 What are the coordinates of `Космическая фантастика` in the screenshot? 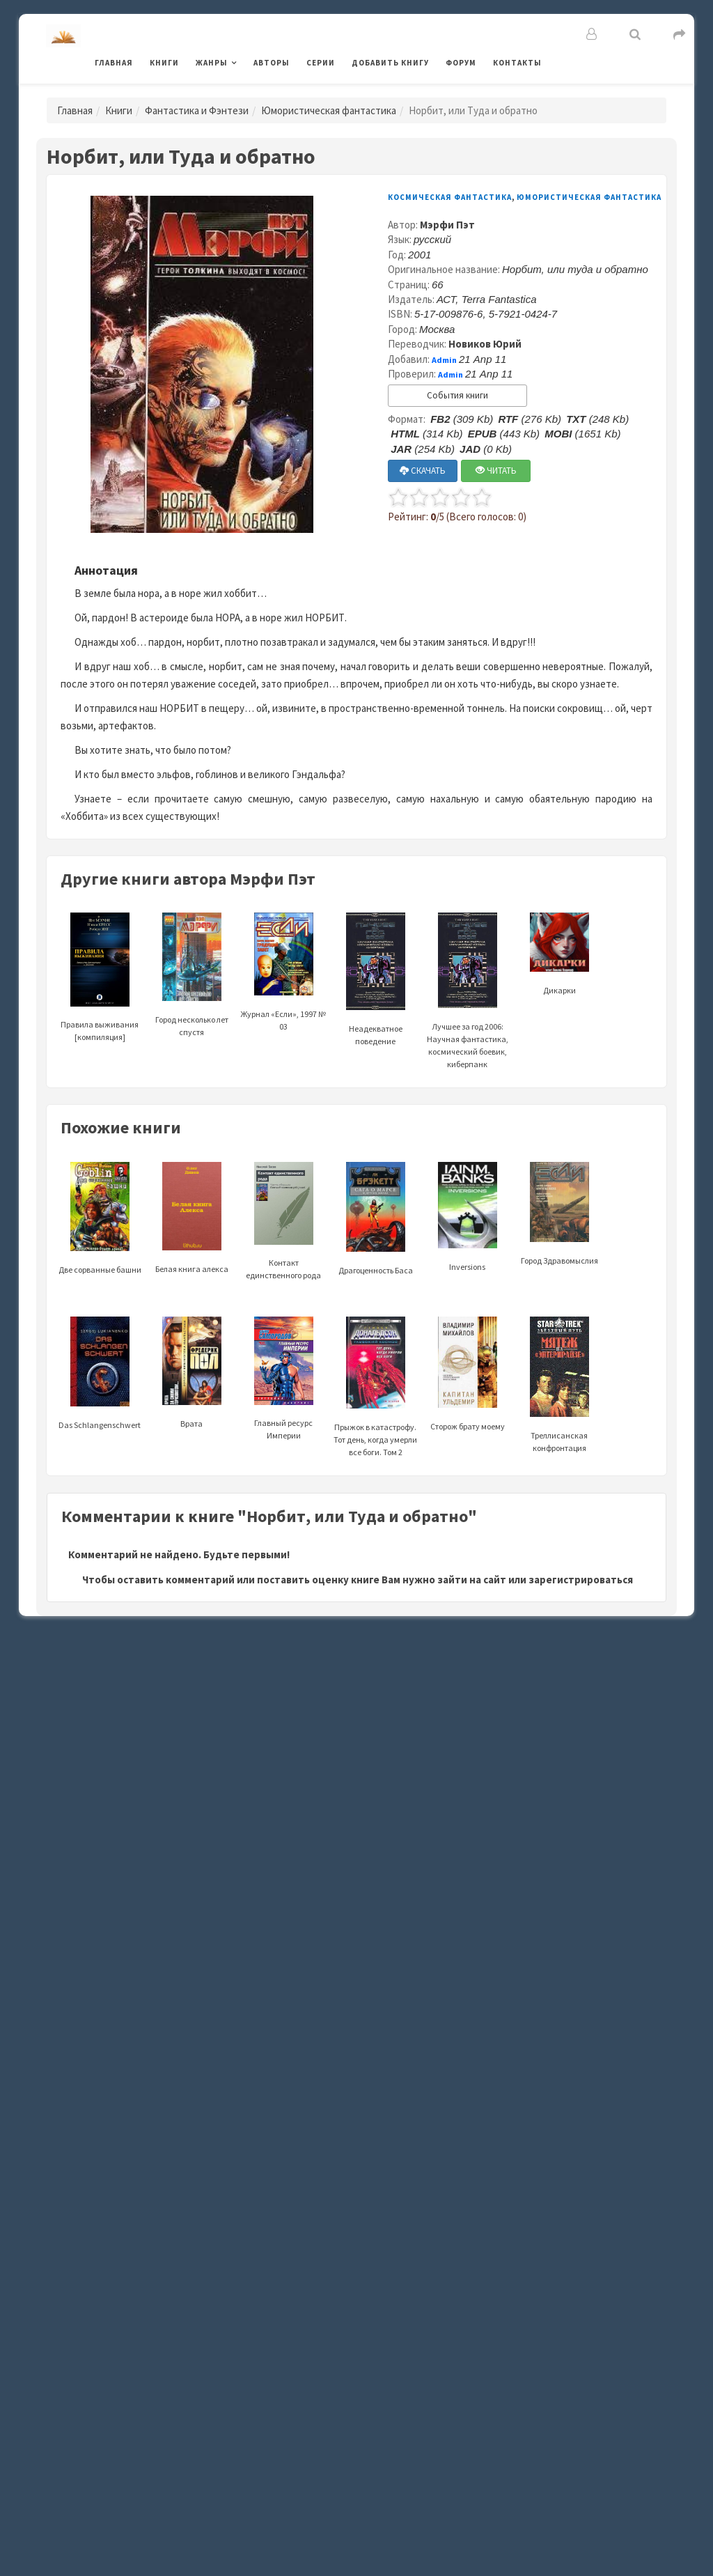 It's located at (450, 197).